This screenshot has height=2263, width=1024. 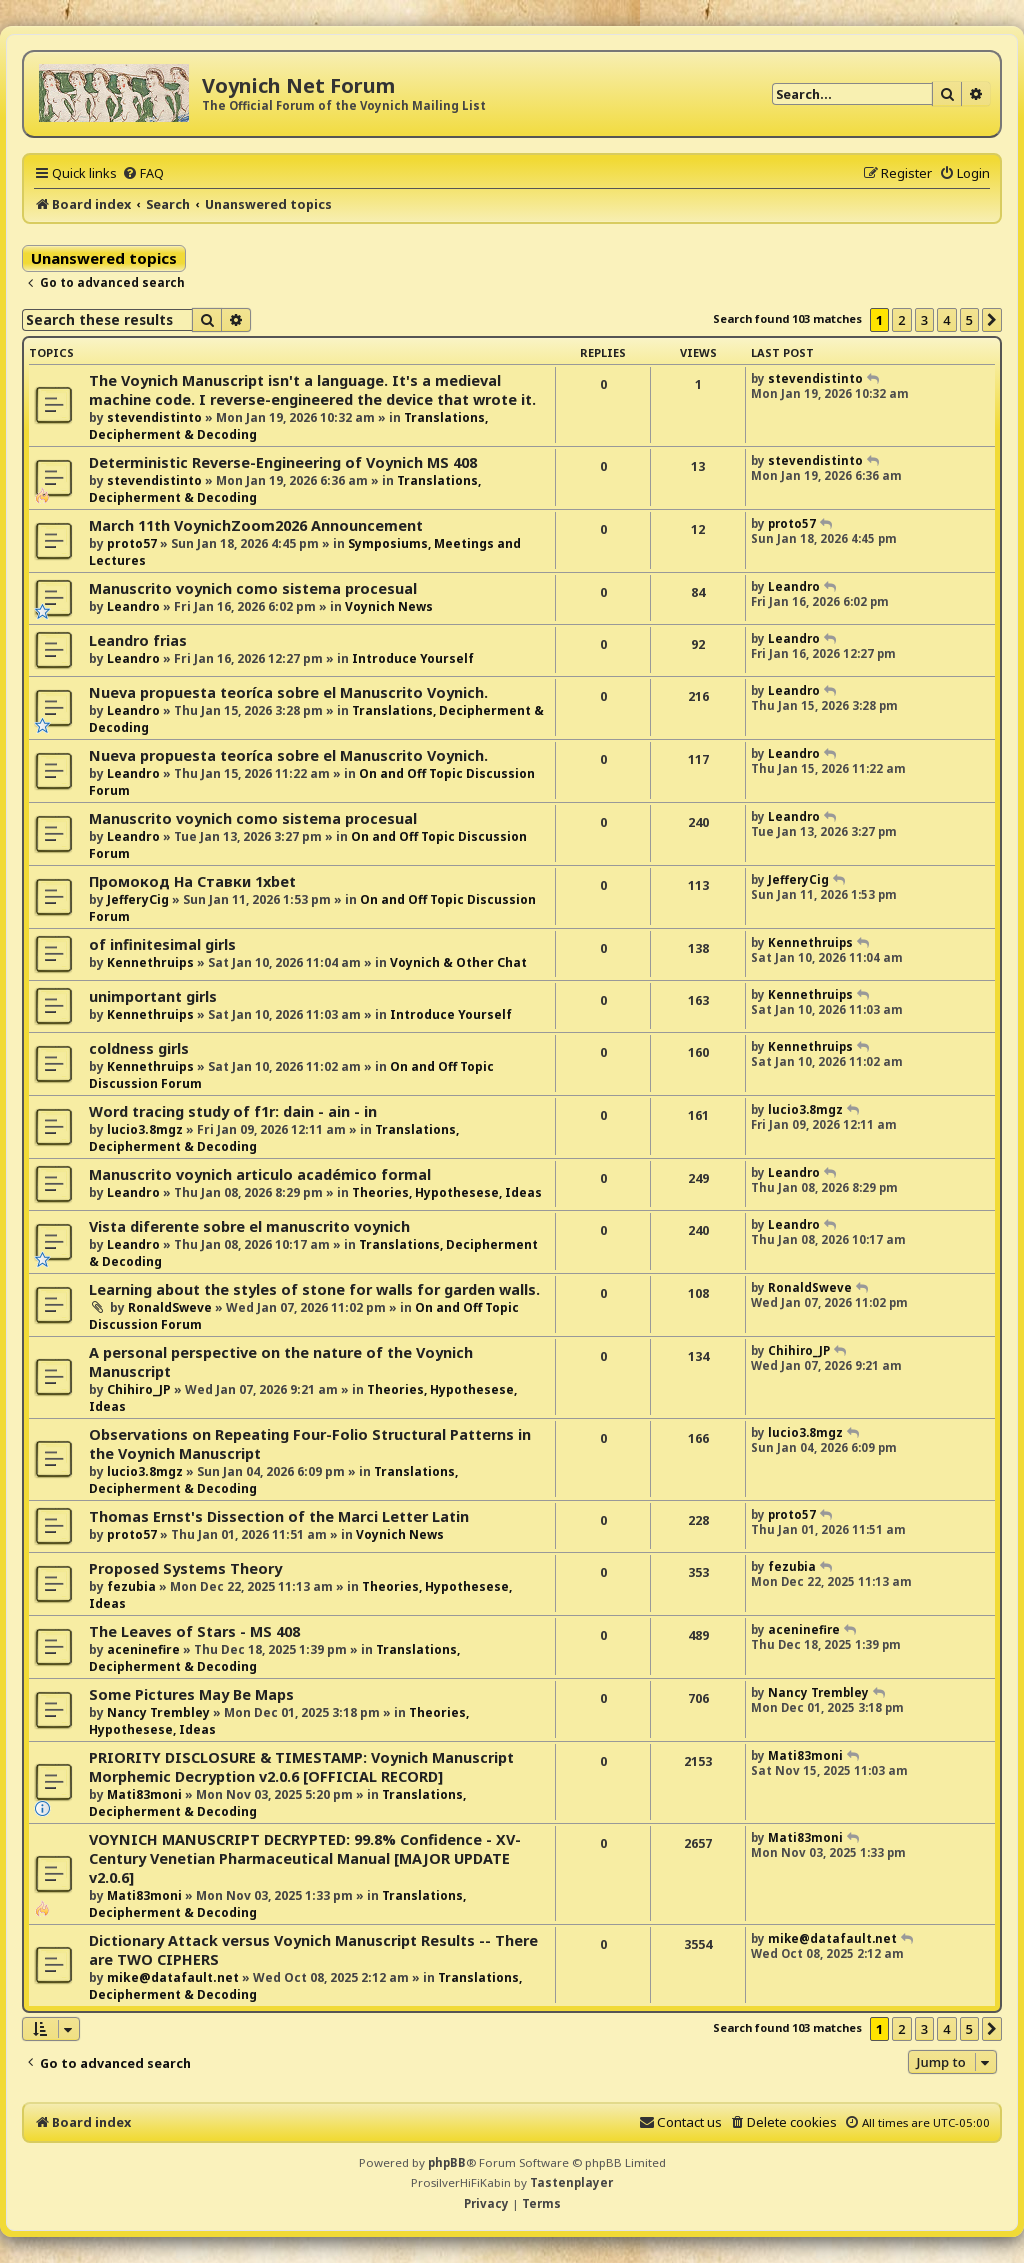 What do you see at coordinates (192, 881) in the screenshot?
I see `Промокод На Ставки 1xbet` at bounding box center [192, 881].